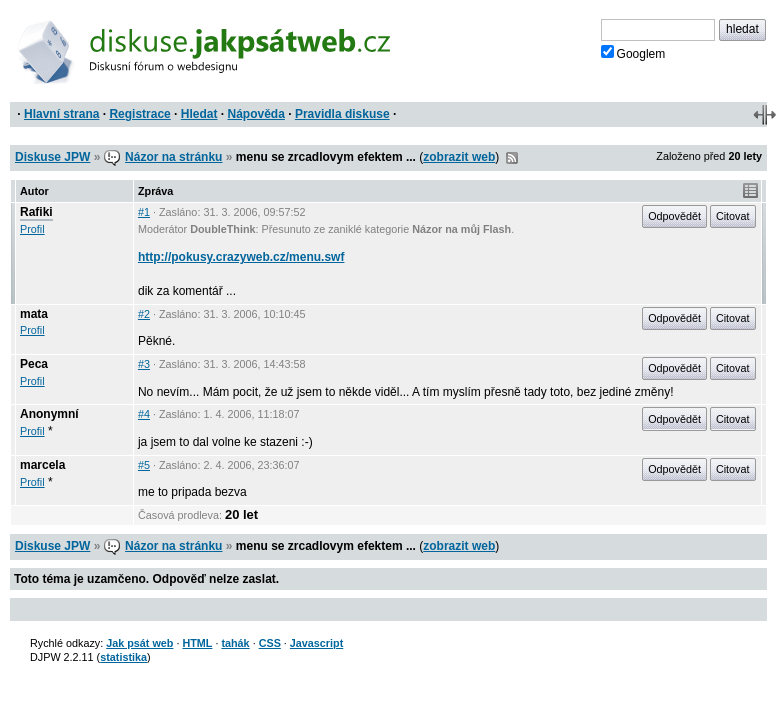 The image size is (777, 720). What do you see at coordinates (633, 53) in the screenshot?
I see `Googlem` at bounding box center [633, 53].